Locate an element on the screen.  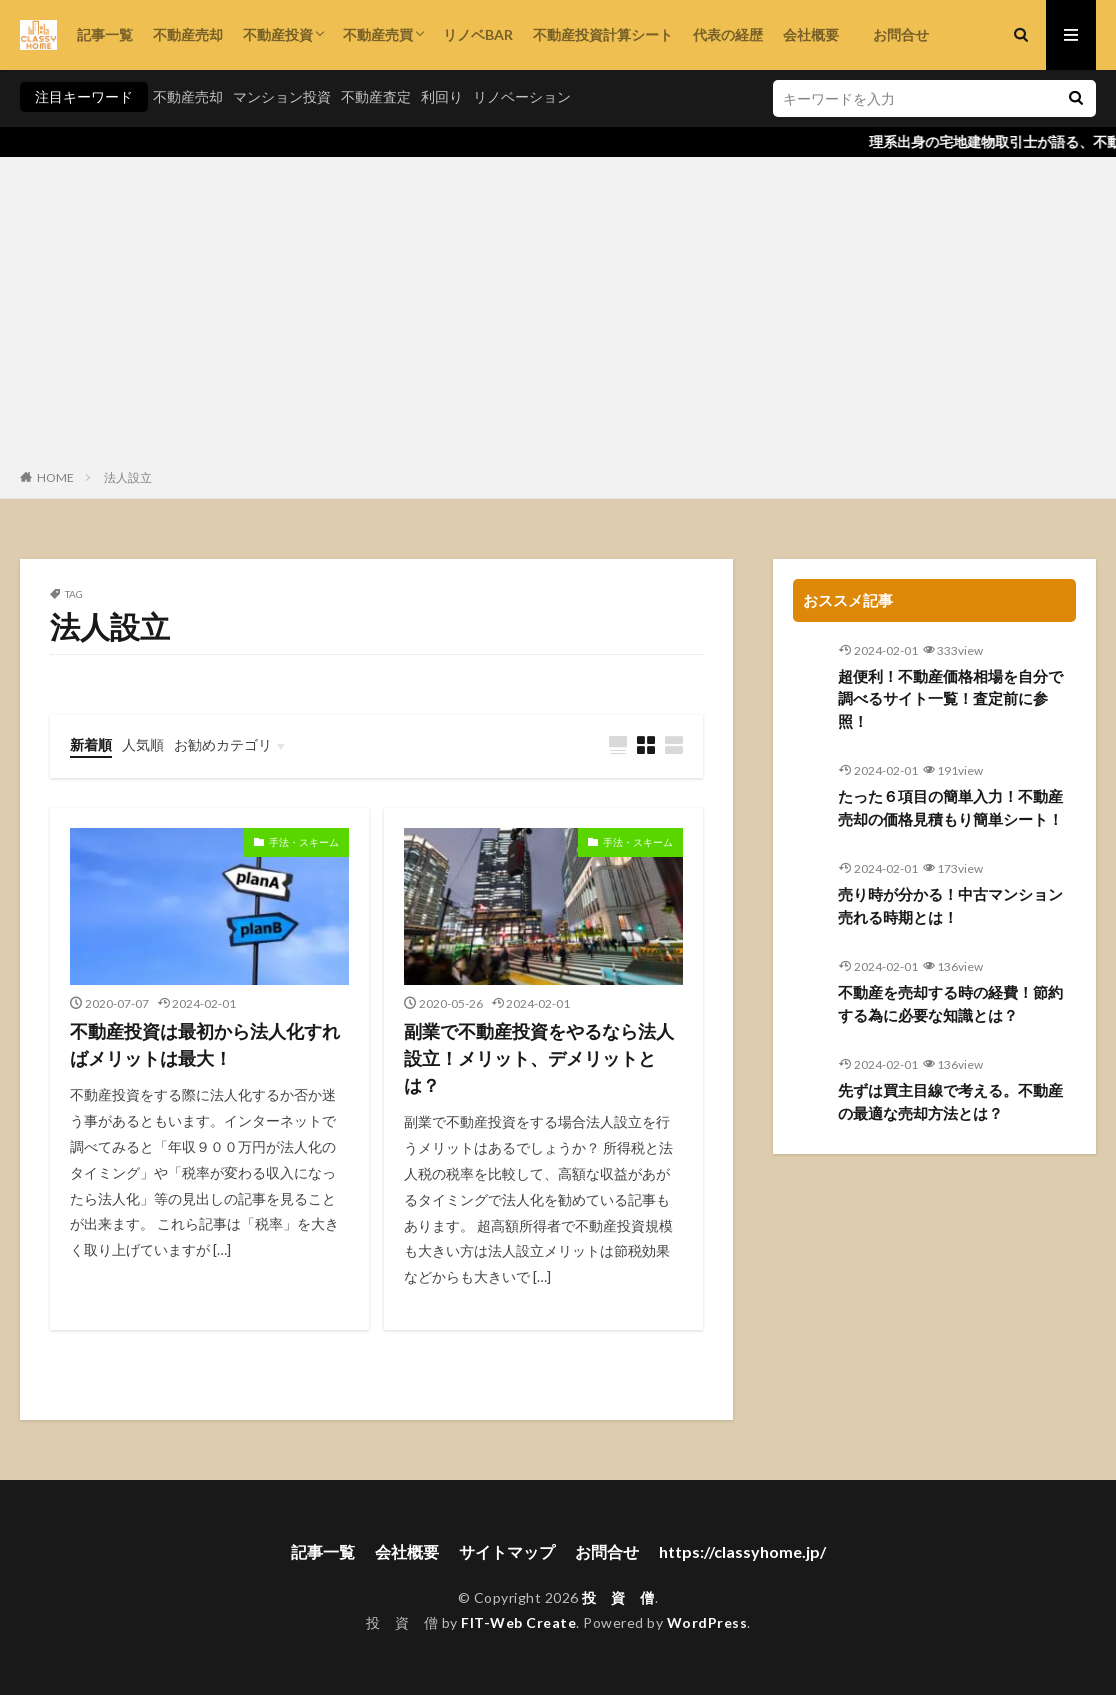
人気順 is located at coordinates (143, 744).